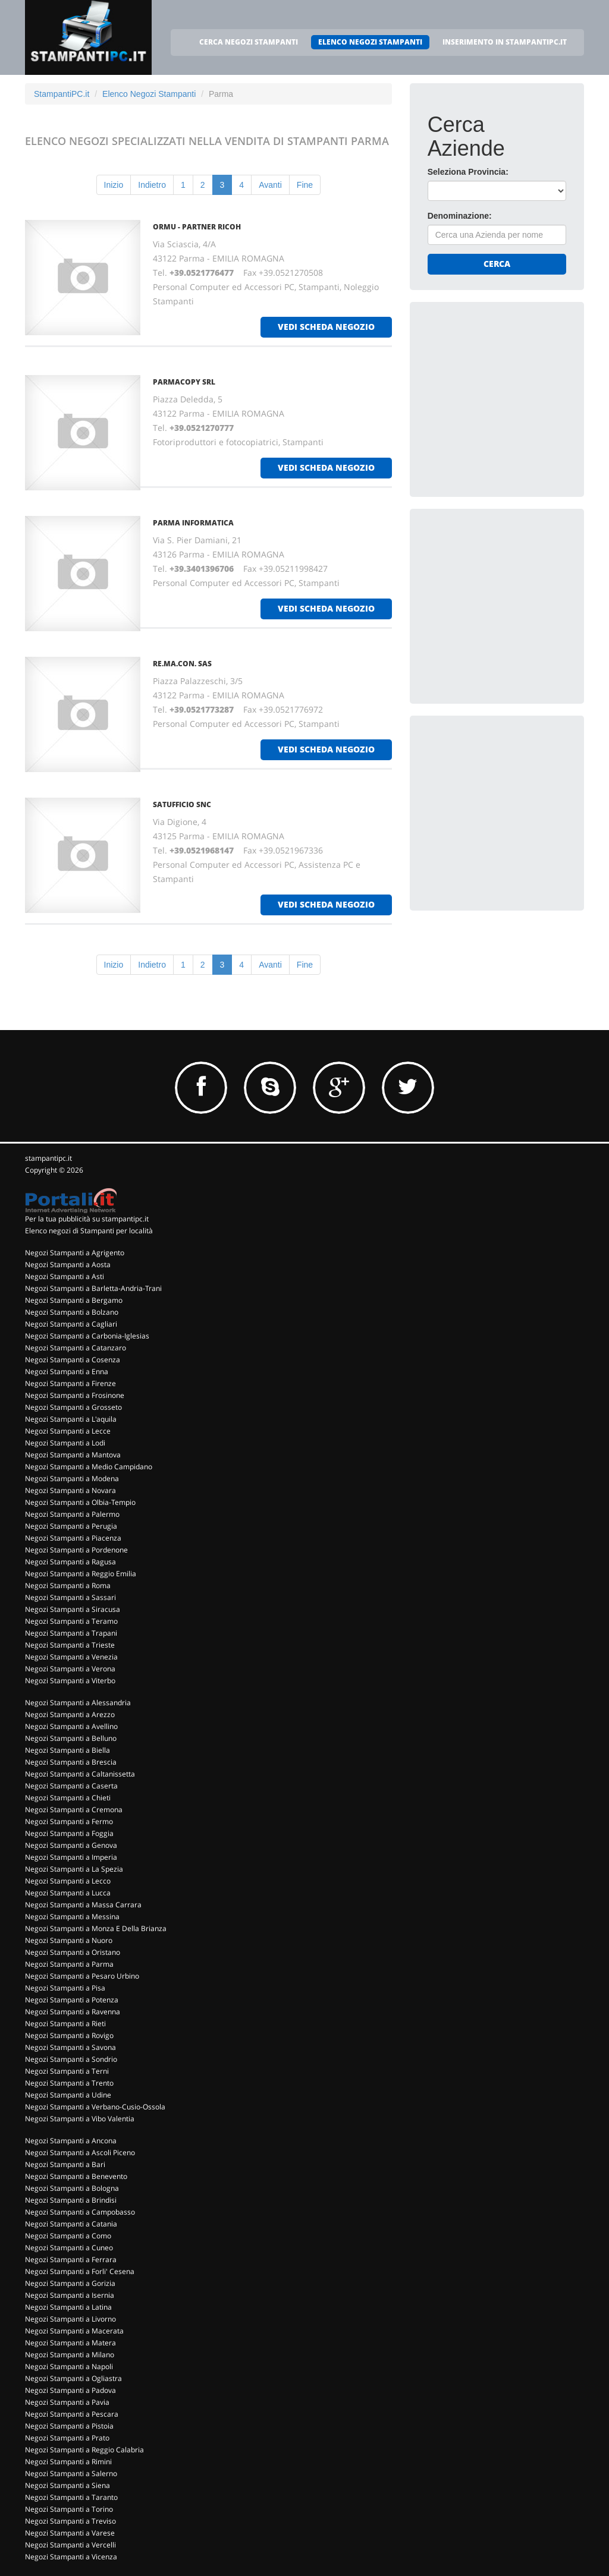 Image resolution: width=609 pixels, height=2576 pixels. Describe the element at coordinates (152, 185) in the screenshot. I see `Indietro` at that location.